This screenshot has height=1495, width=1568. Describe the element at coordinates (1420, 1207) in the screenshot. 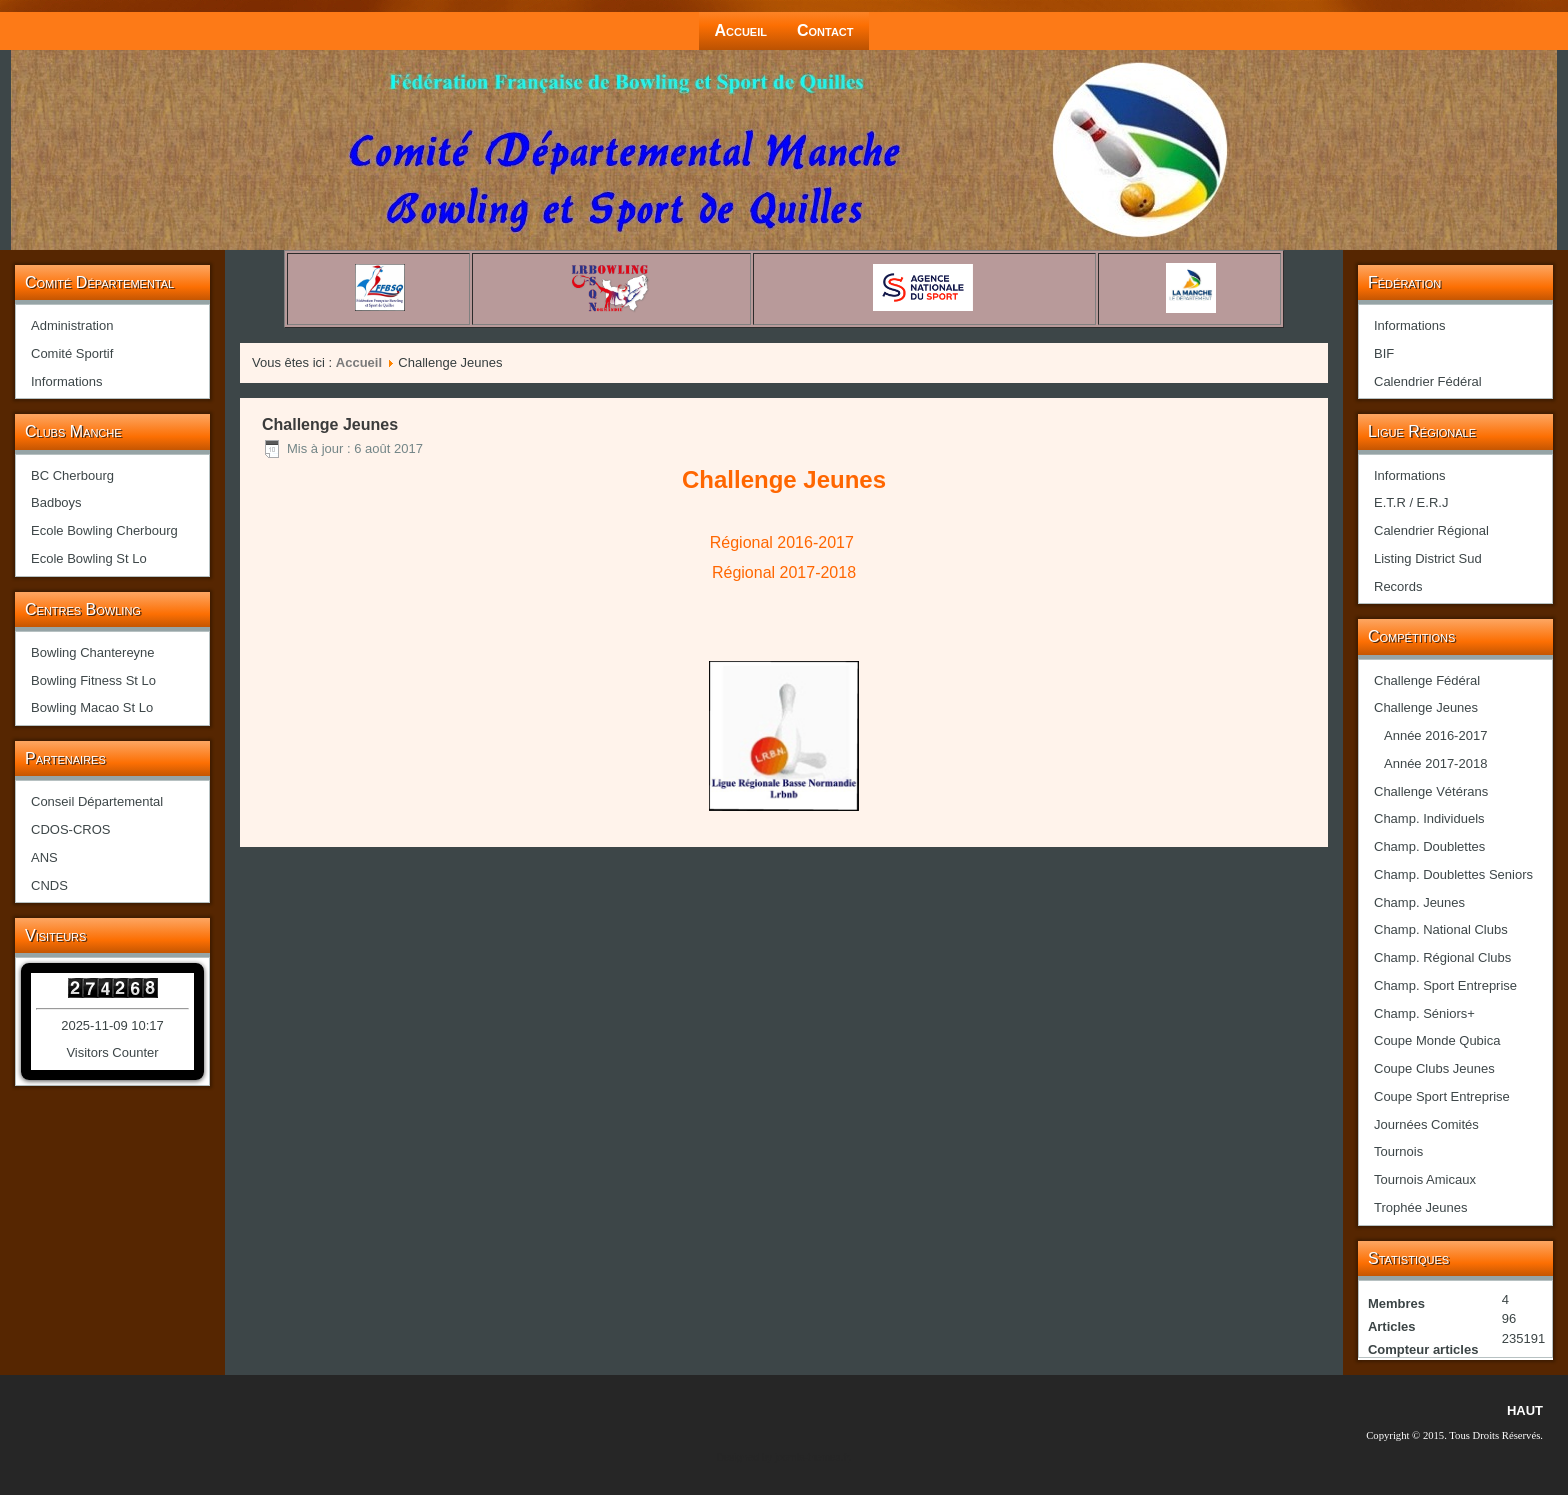

I see `Trophée Jeunes` at that location.